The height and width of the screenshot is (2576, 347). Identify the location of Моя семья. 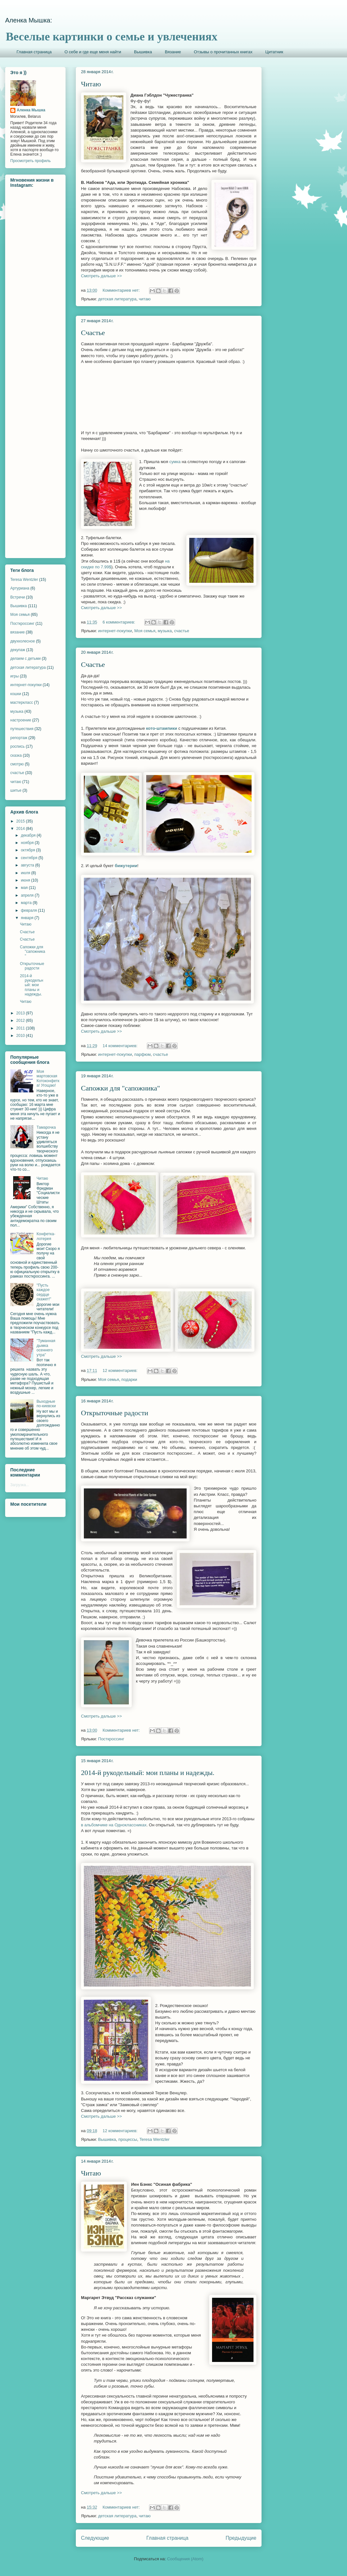
(144, 630).